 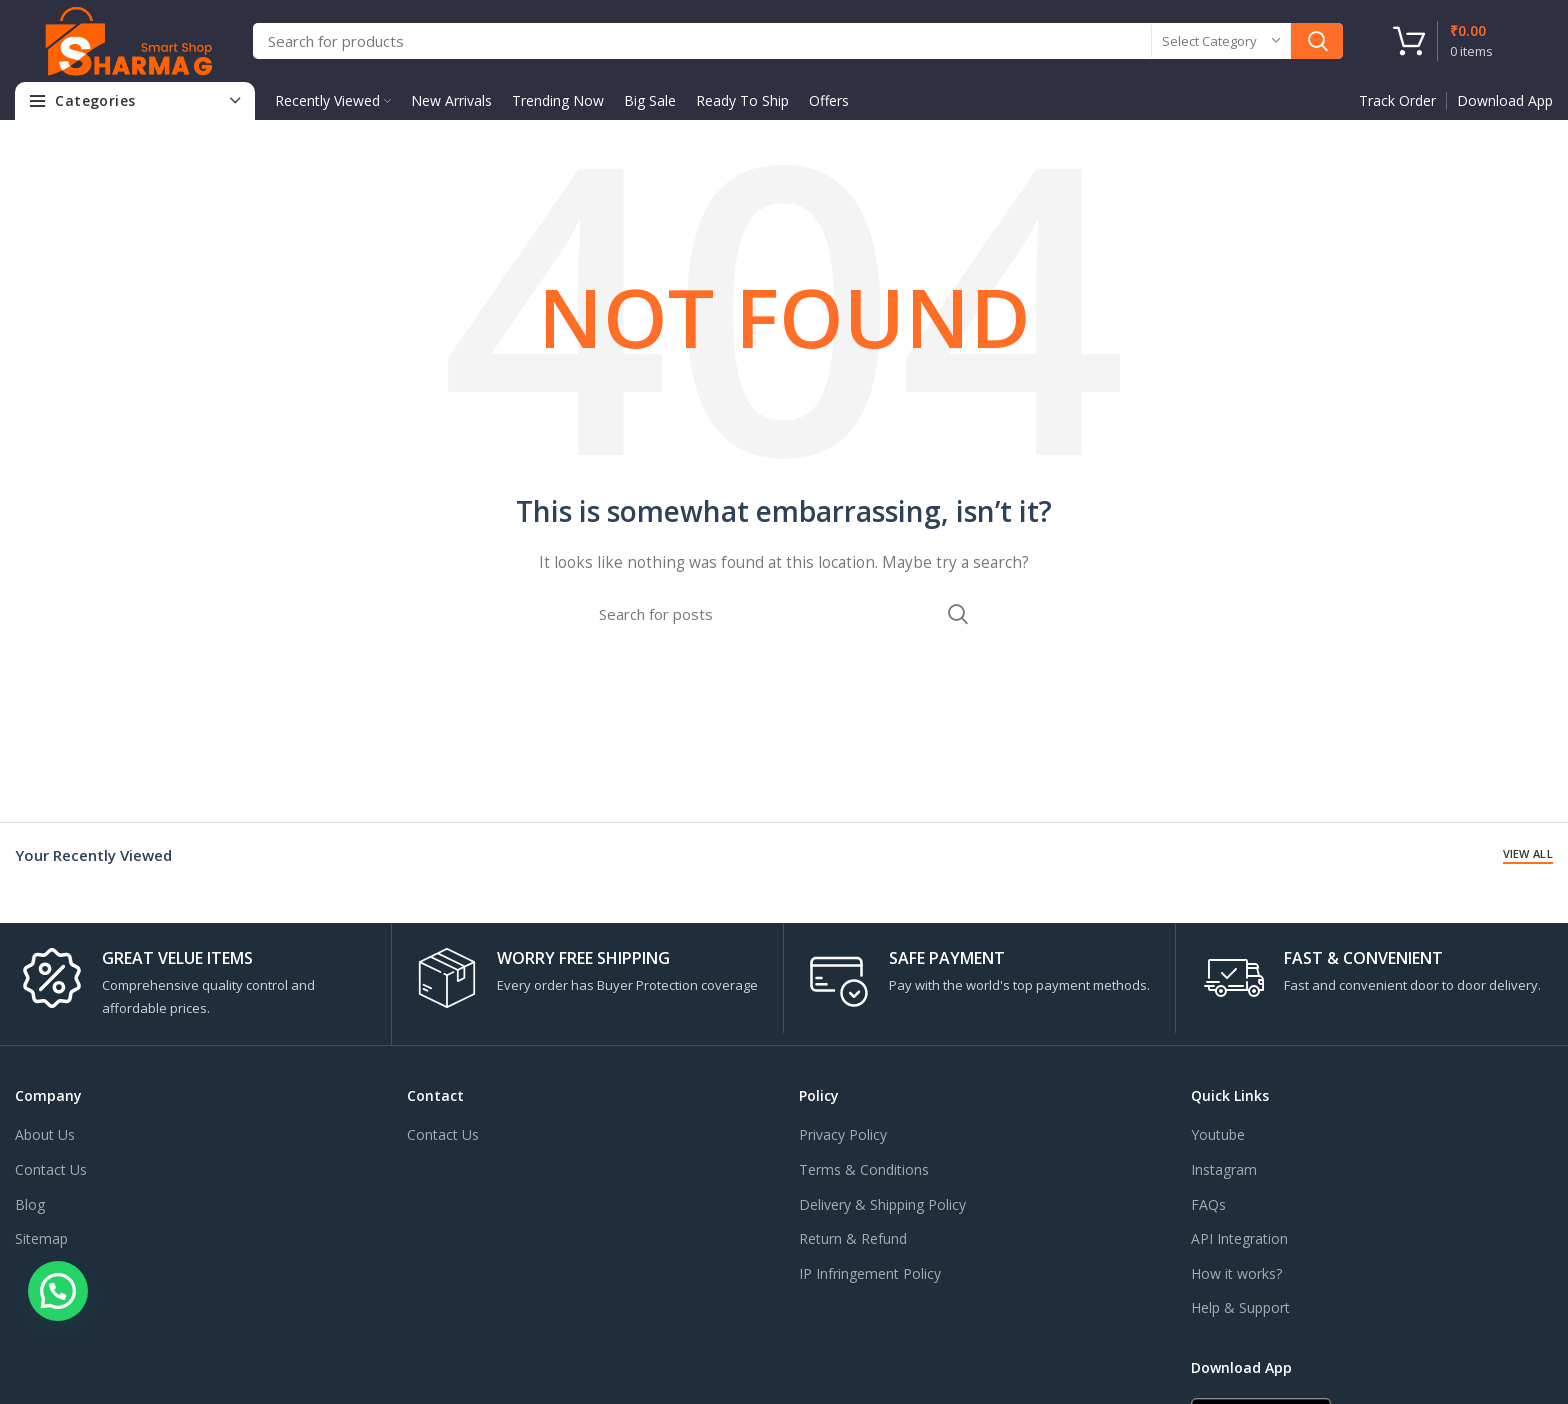 What do you see at coordinates (58, 1291) in the screenshot?
I see `[button]` at bounding box center [58, 1291].